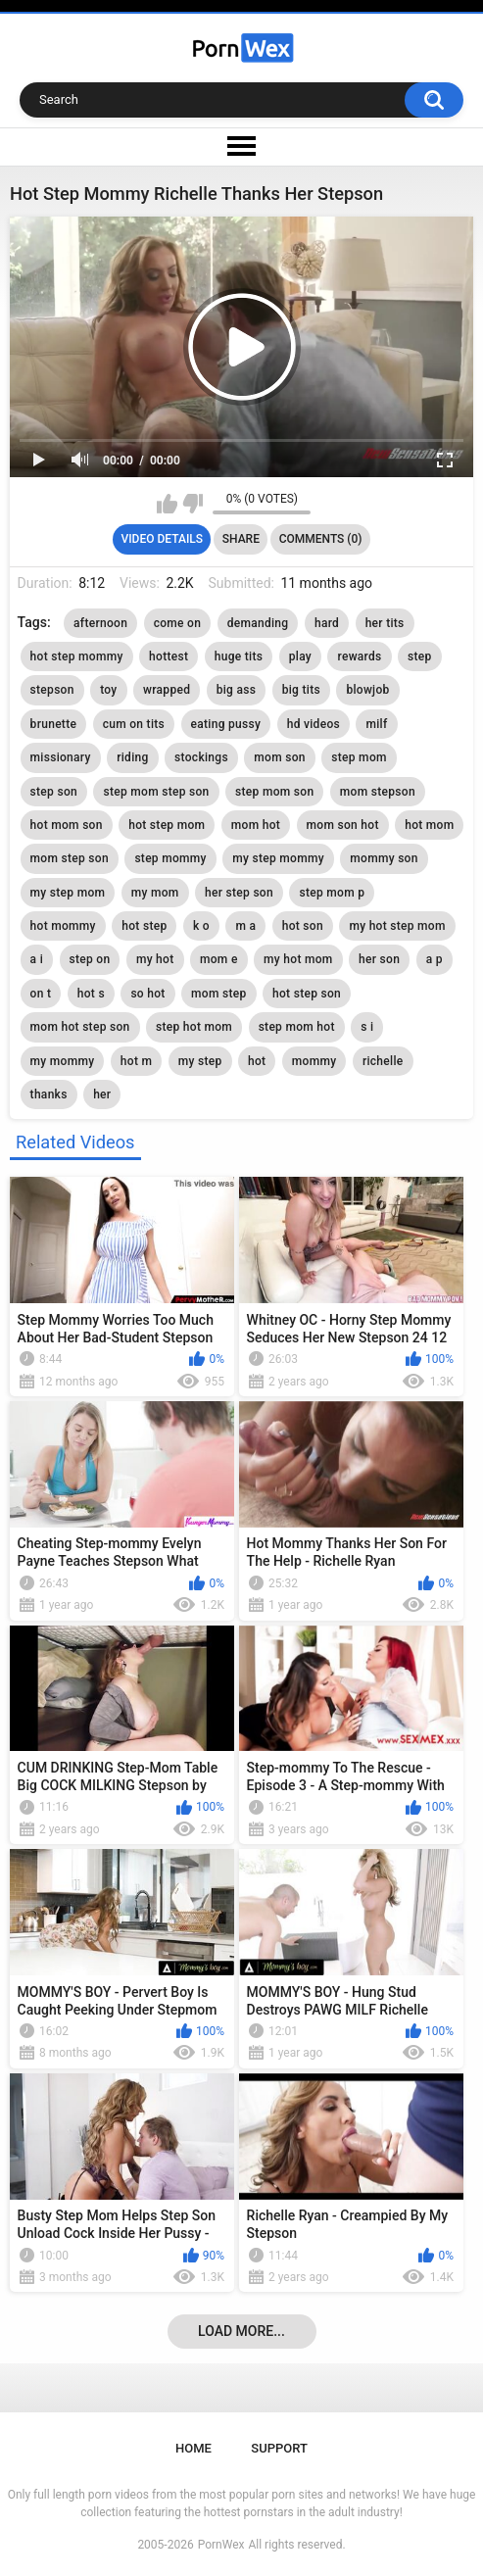  What do you see at coordinates (377, 792) in the screenshot?
I see `mom stepson` at bounding box center [377, 792].